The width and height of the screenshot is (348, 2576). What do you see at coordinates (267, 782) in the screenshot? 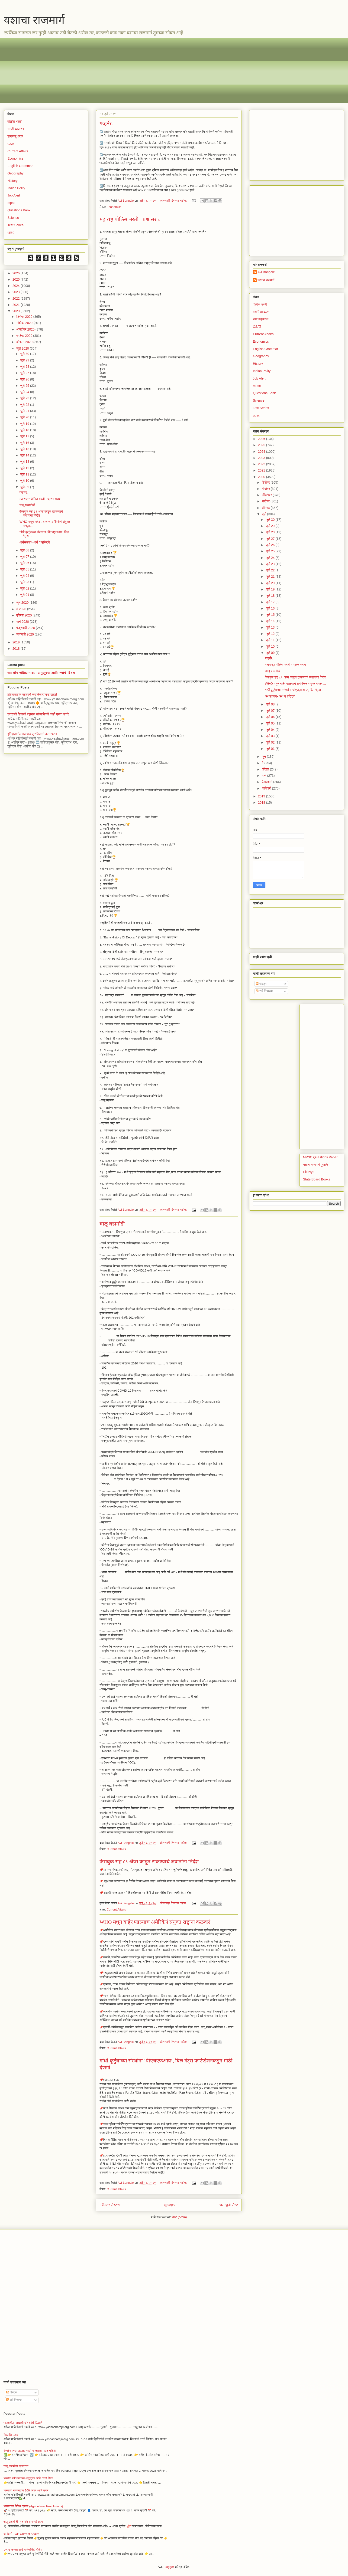
I see `फेब्रुवारी` at bounding box center [267, 782].